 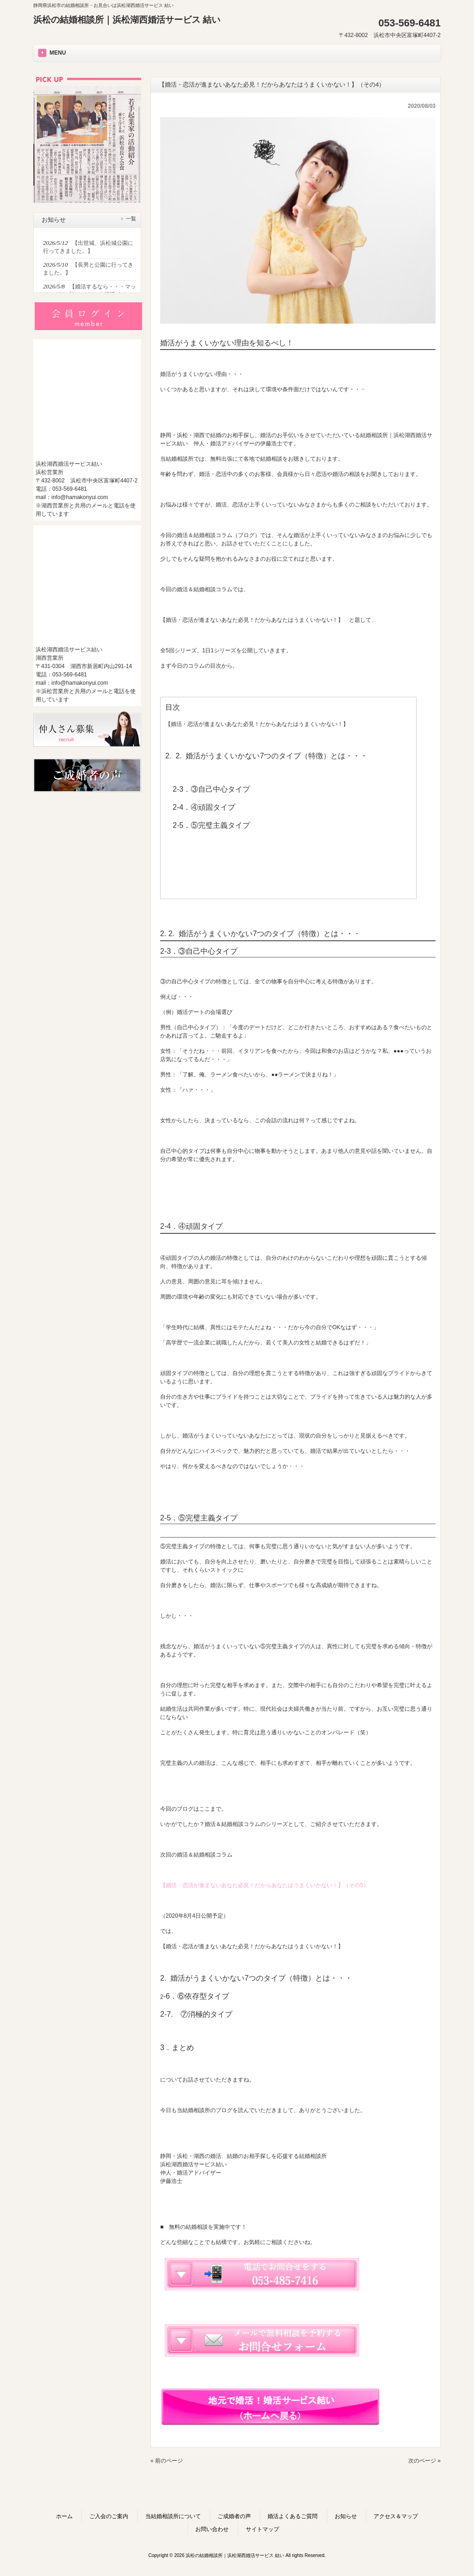 What do you see at coordinates (293, 2516) in the screenshot?
I see `婚活よくあるご質問` at bounding box center [293, 2516].